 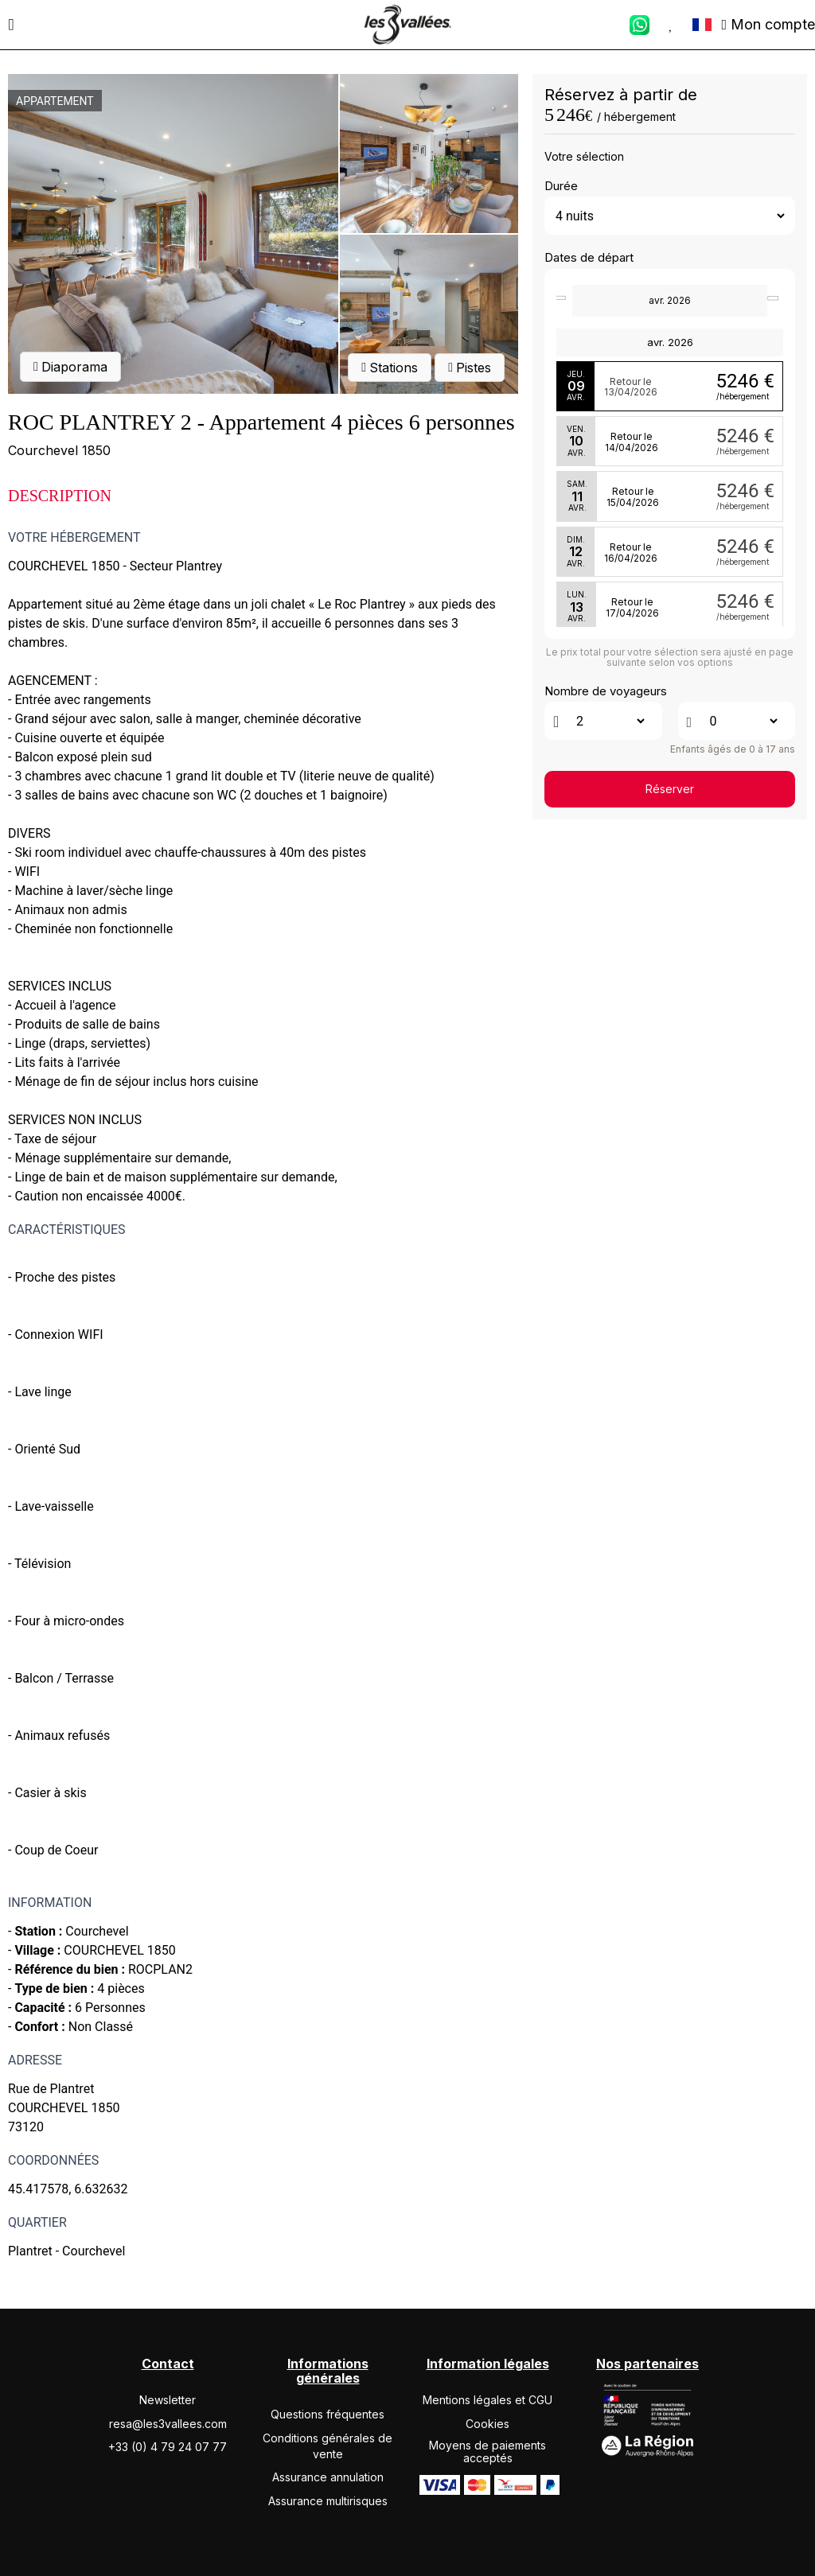 What do you see at coordinates (167, 2400) in the screenshot?
I see `Newsletter` at bounding box center [167, 2400].